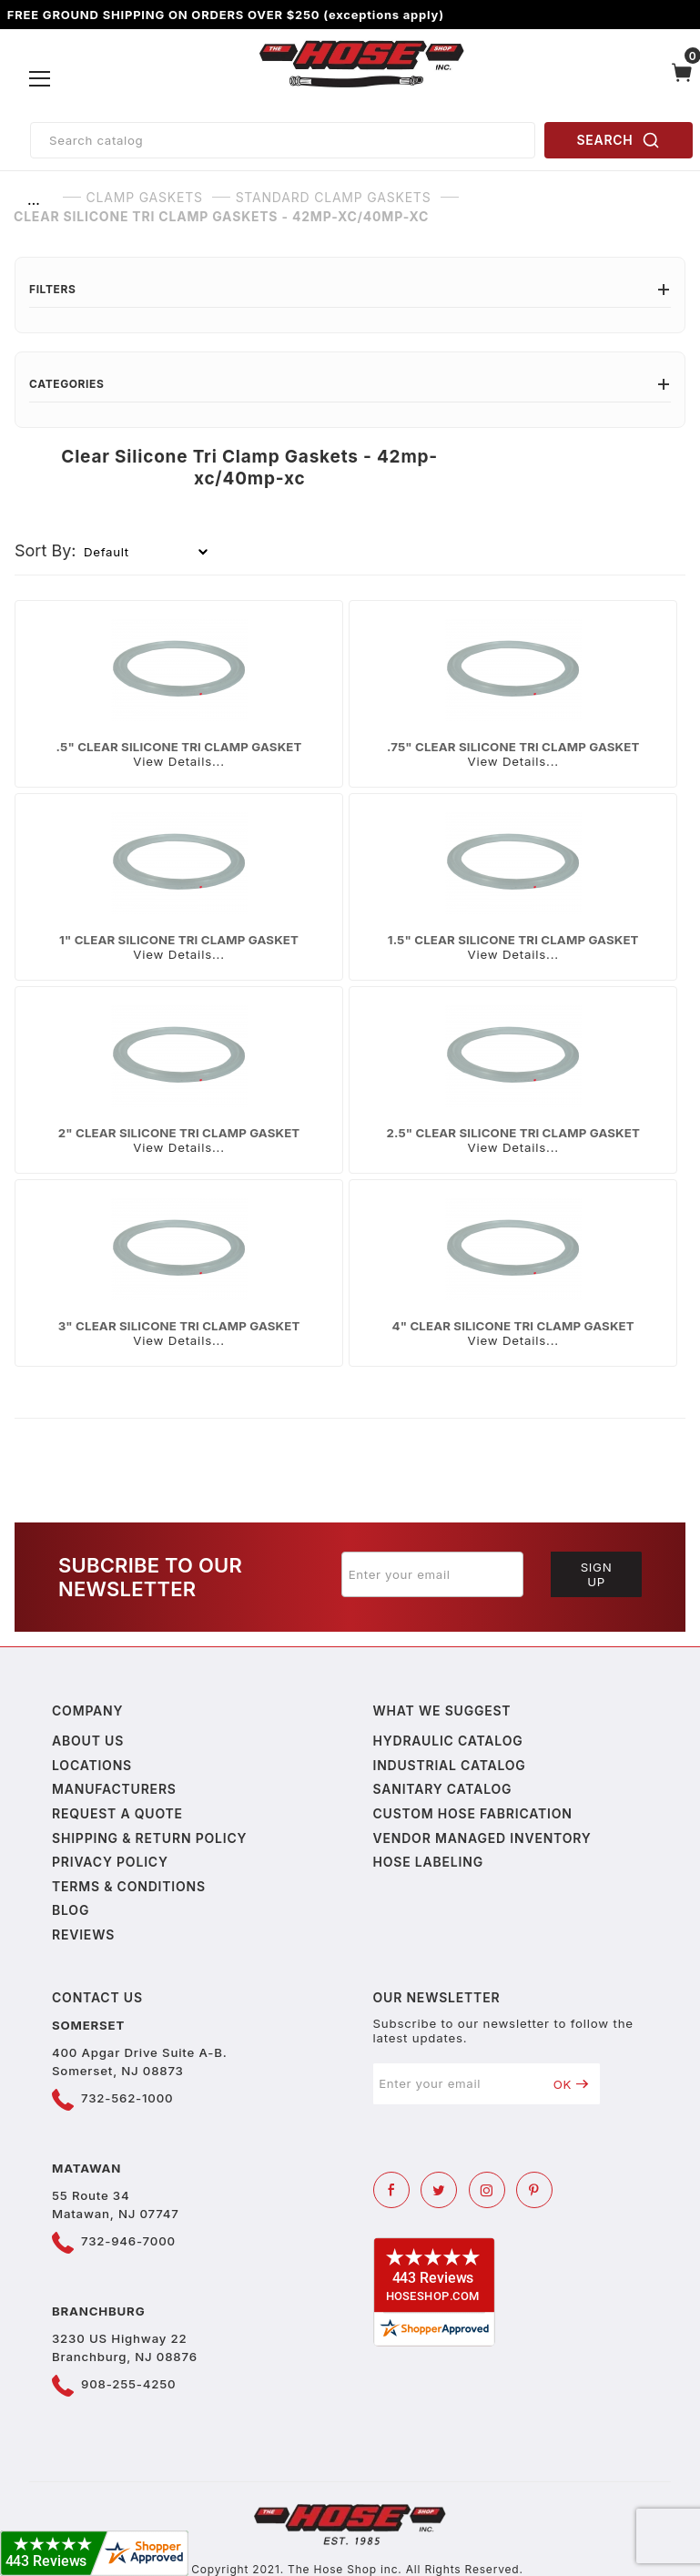  What do you see at coordinates (127, 2098) in the screenshot?
I see `732-562-1000` at bounding box center [127, 2098].